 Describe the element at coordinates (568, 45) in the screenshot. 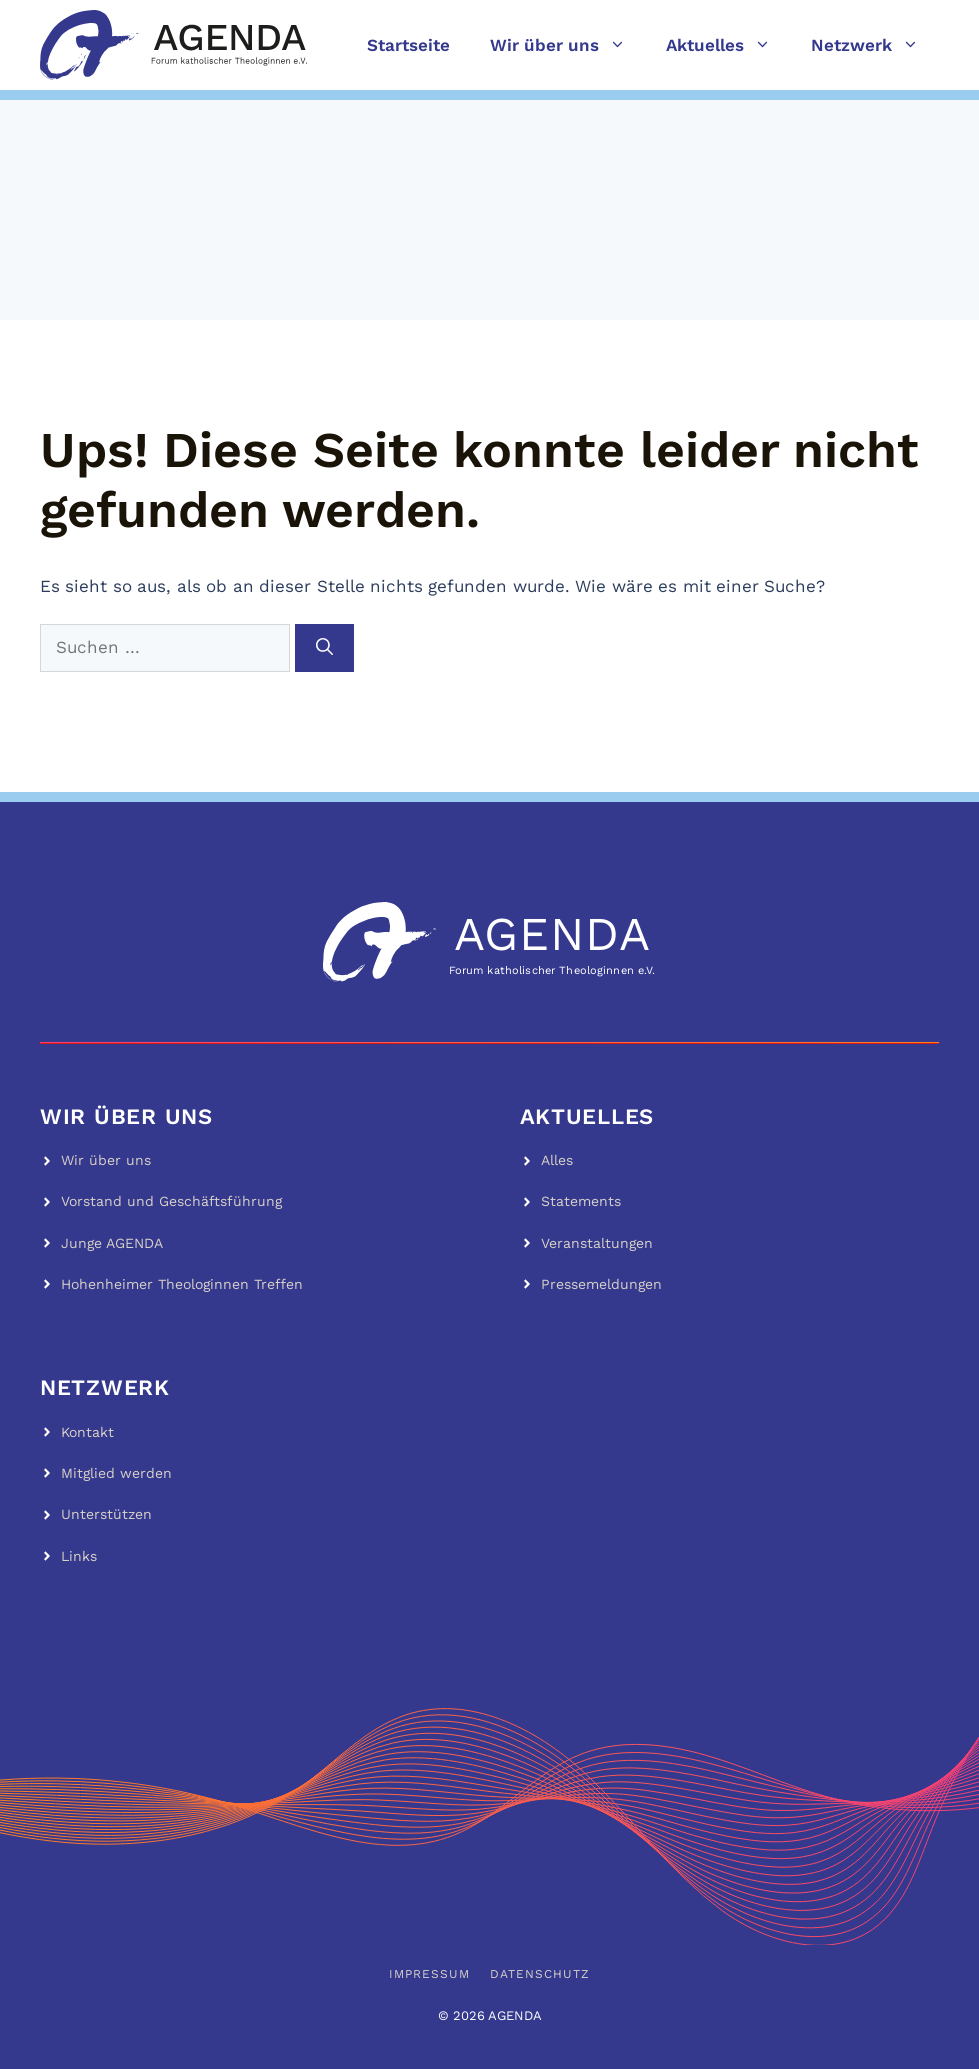

I see `Wir über uns` at that location.